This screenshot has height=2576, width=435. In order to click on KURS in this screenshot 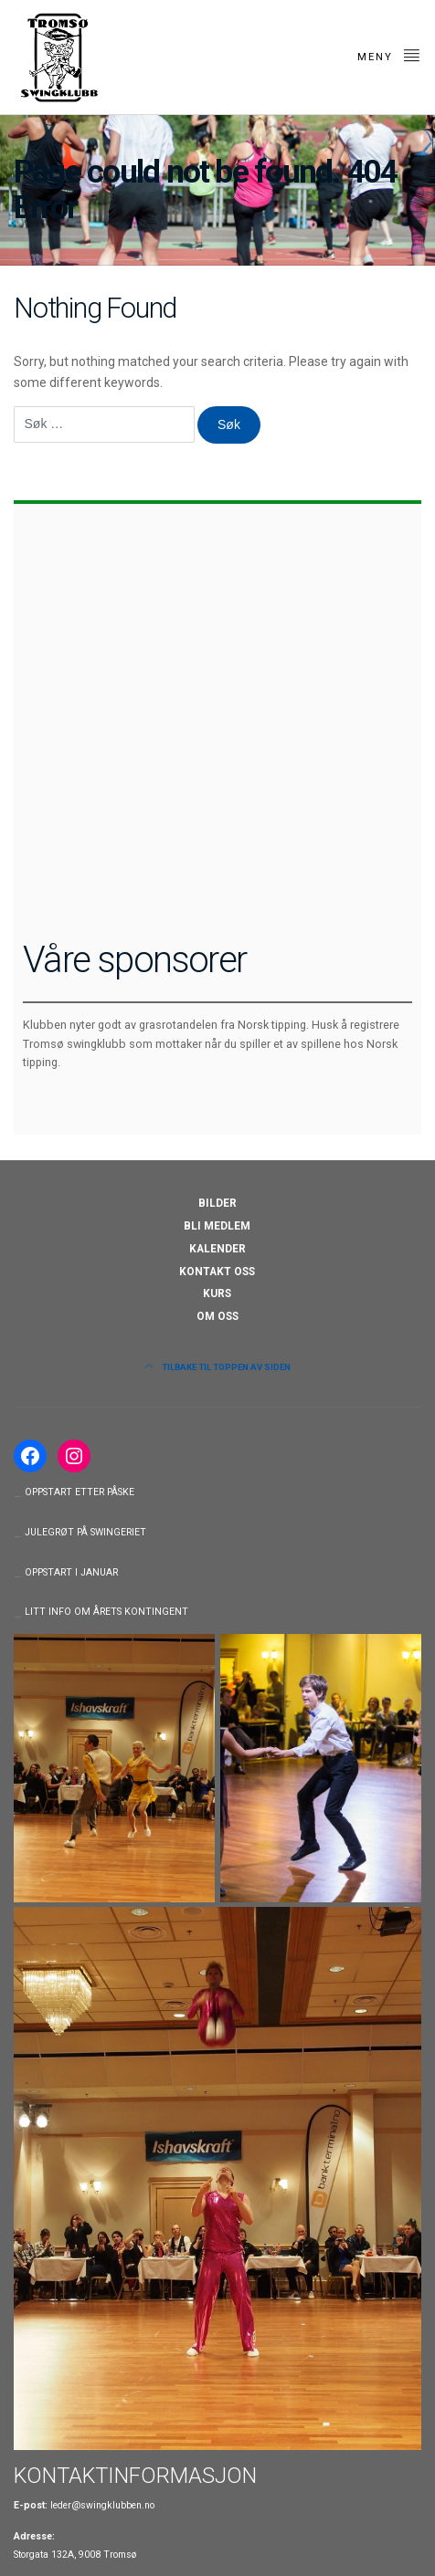, I will do `click(217, 1293)`.